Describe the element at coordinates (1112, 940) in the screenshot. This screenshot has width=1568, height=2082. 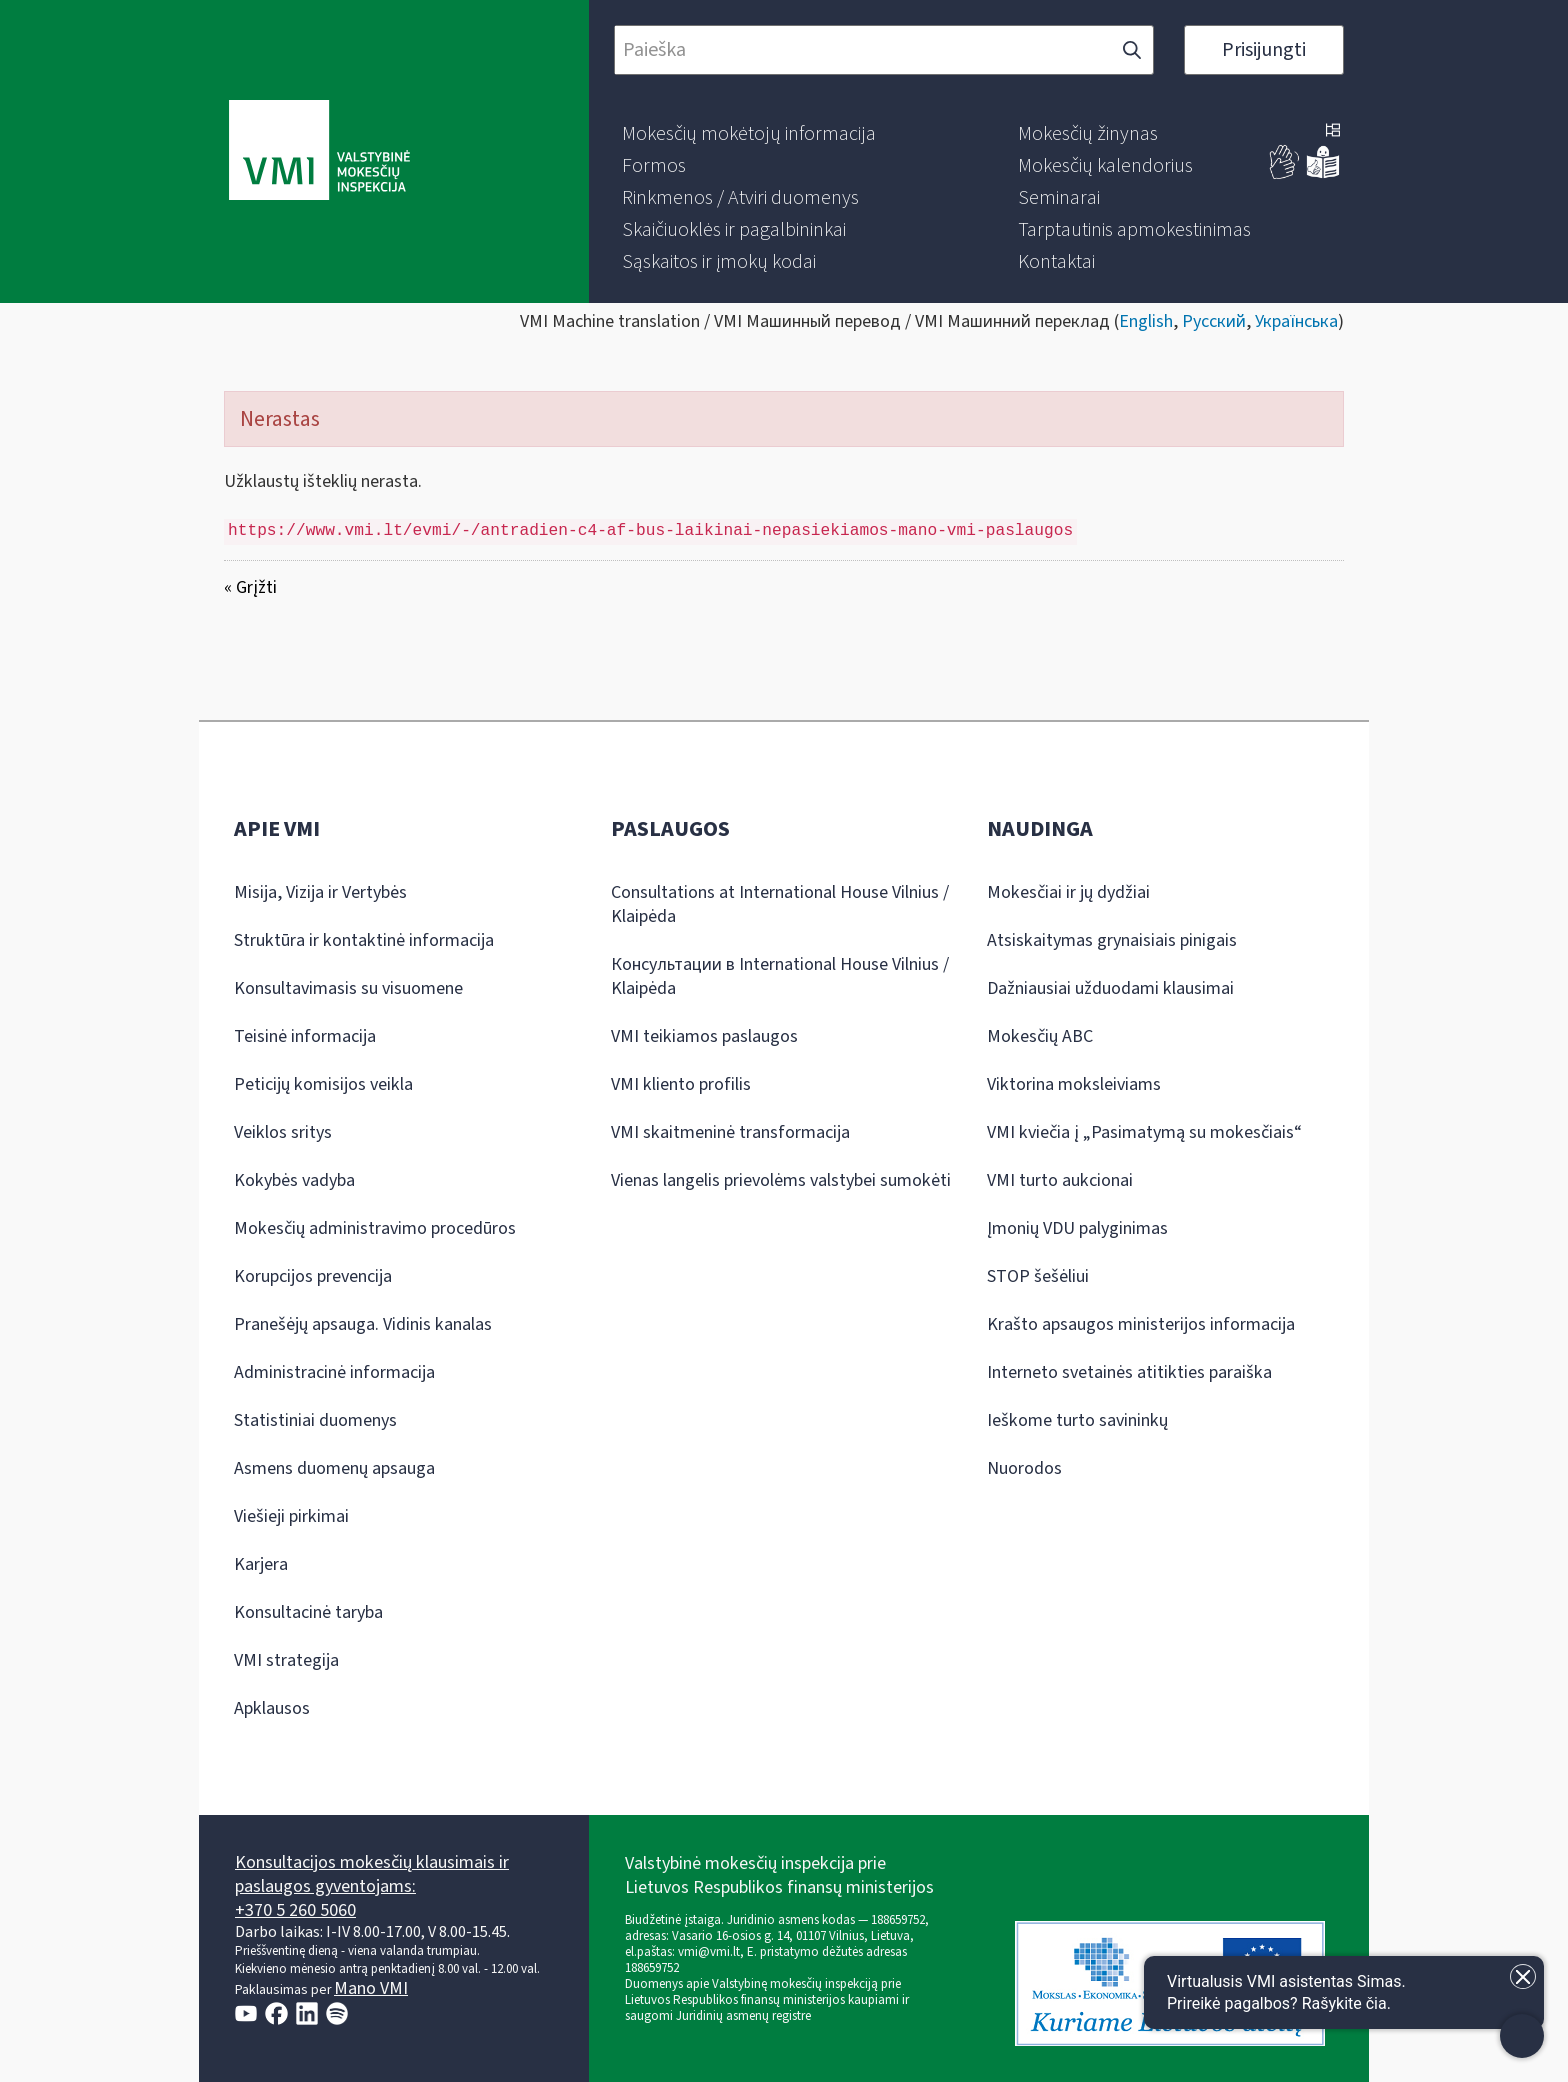
I see `Atsiskaitymas grynaisiais pinigais` at that location.